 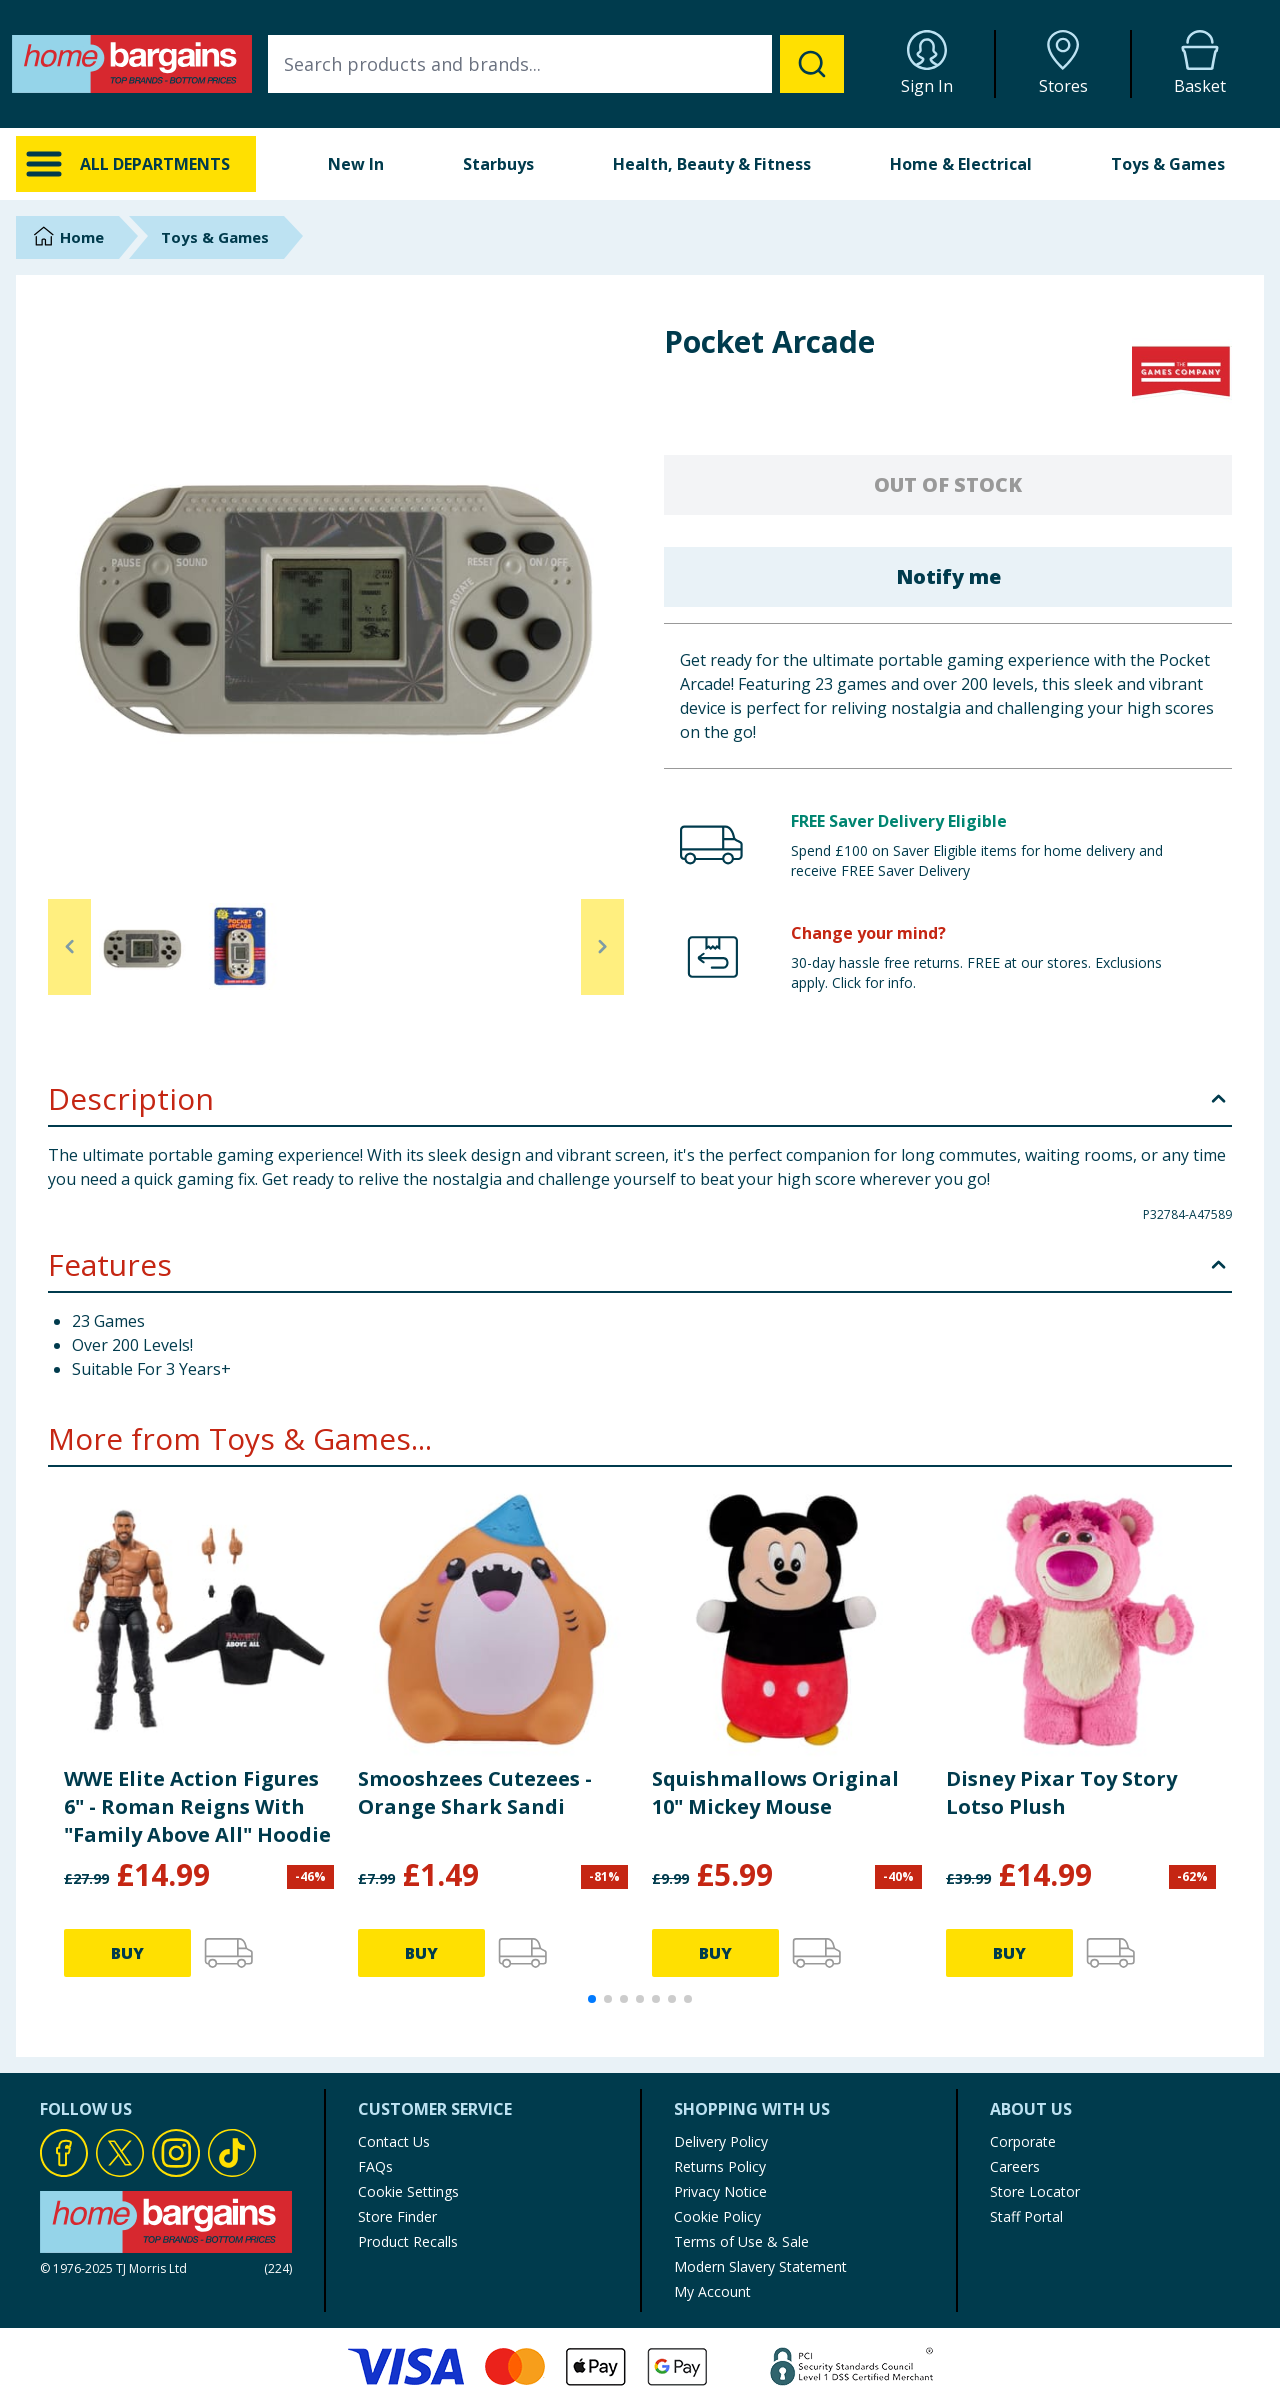 What do you see at coordinates (741, 2241) in the screenshot?
I see `Terms of Use & Sale` at bounding box center [741, 2241].